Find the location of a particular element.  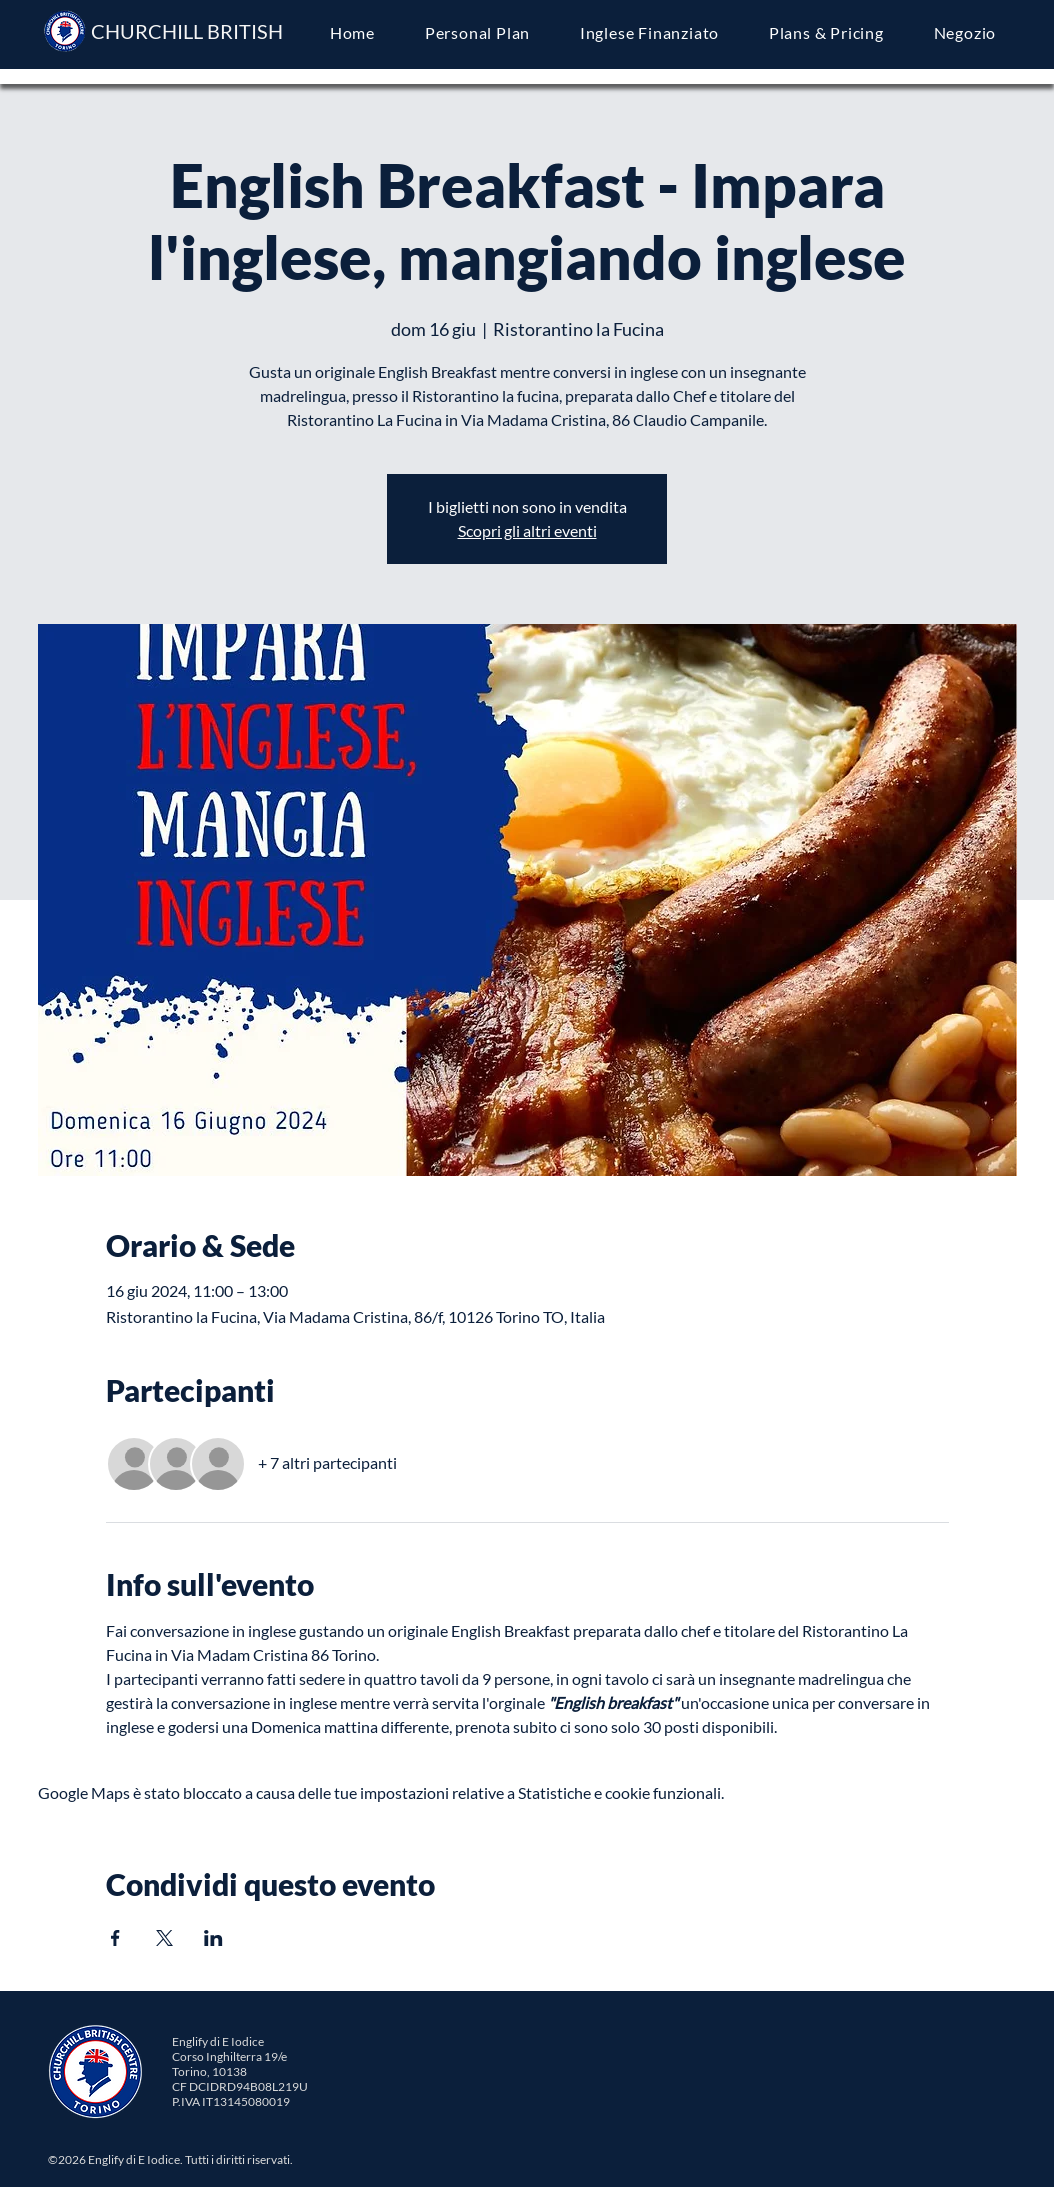

[Condividi l'evento su X] is located at coordinates (164, 1938).